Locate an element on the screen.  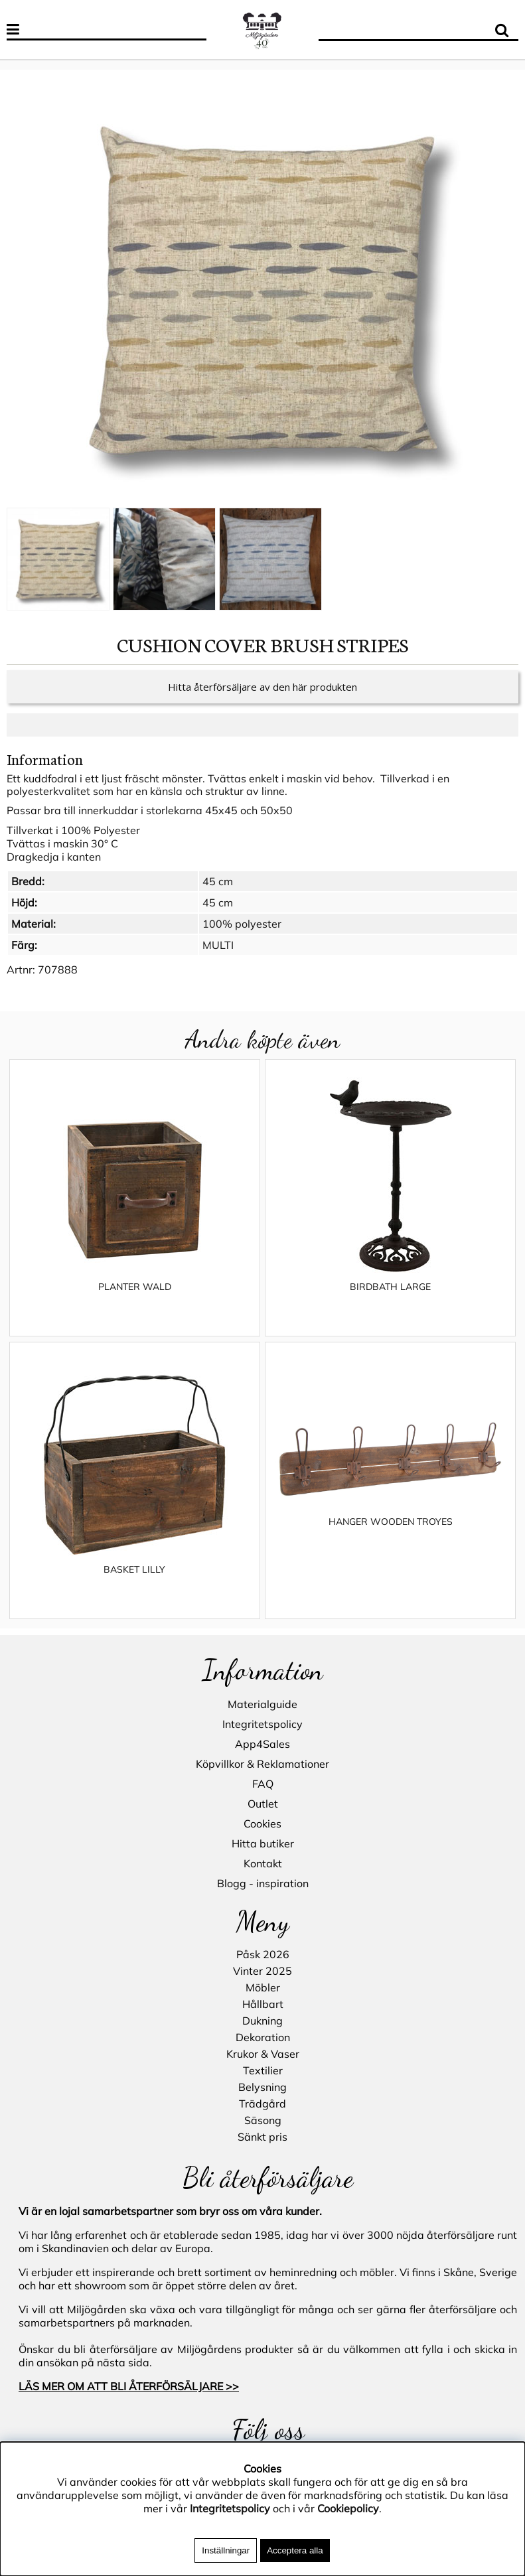
PLANTER WALD is located at coordinates (134, 1287).